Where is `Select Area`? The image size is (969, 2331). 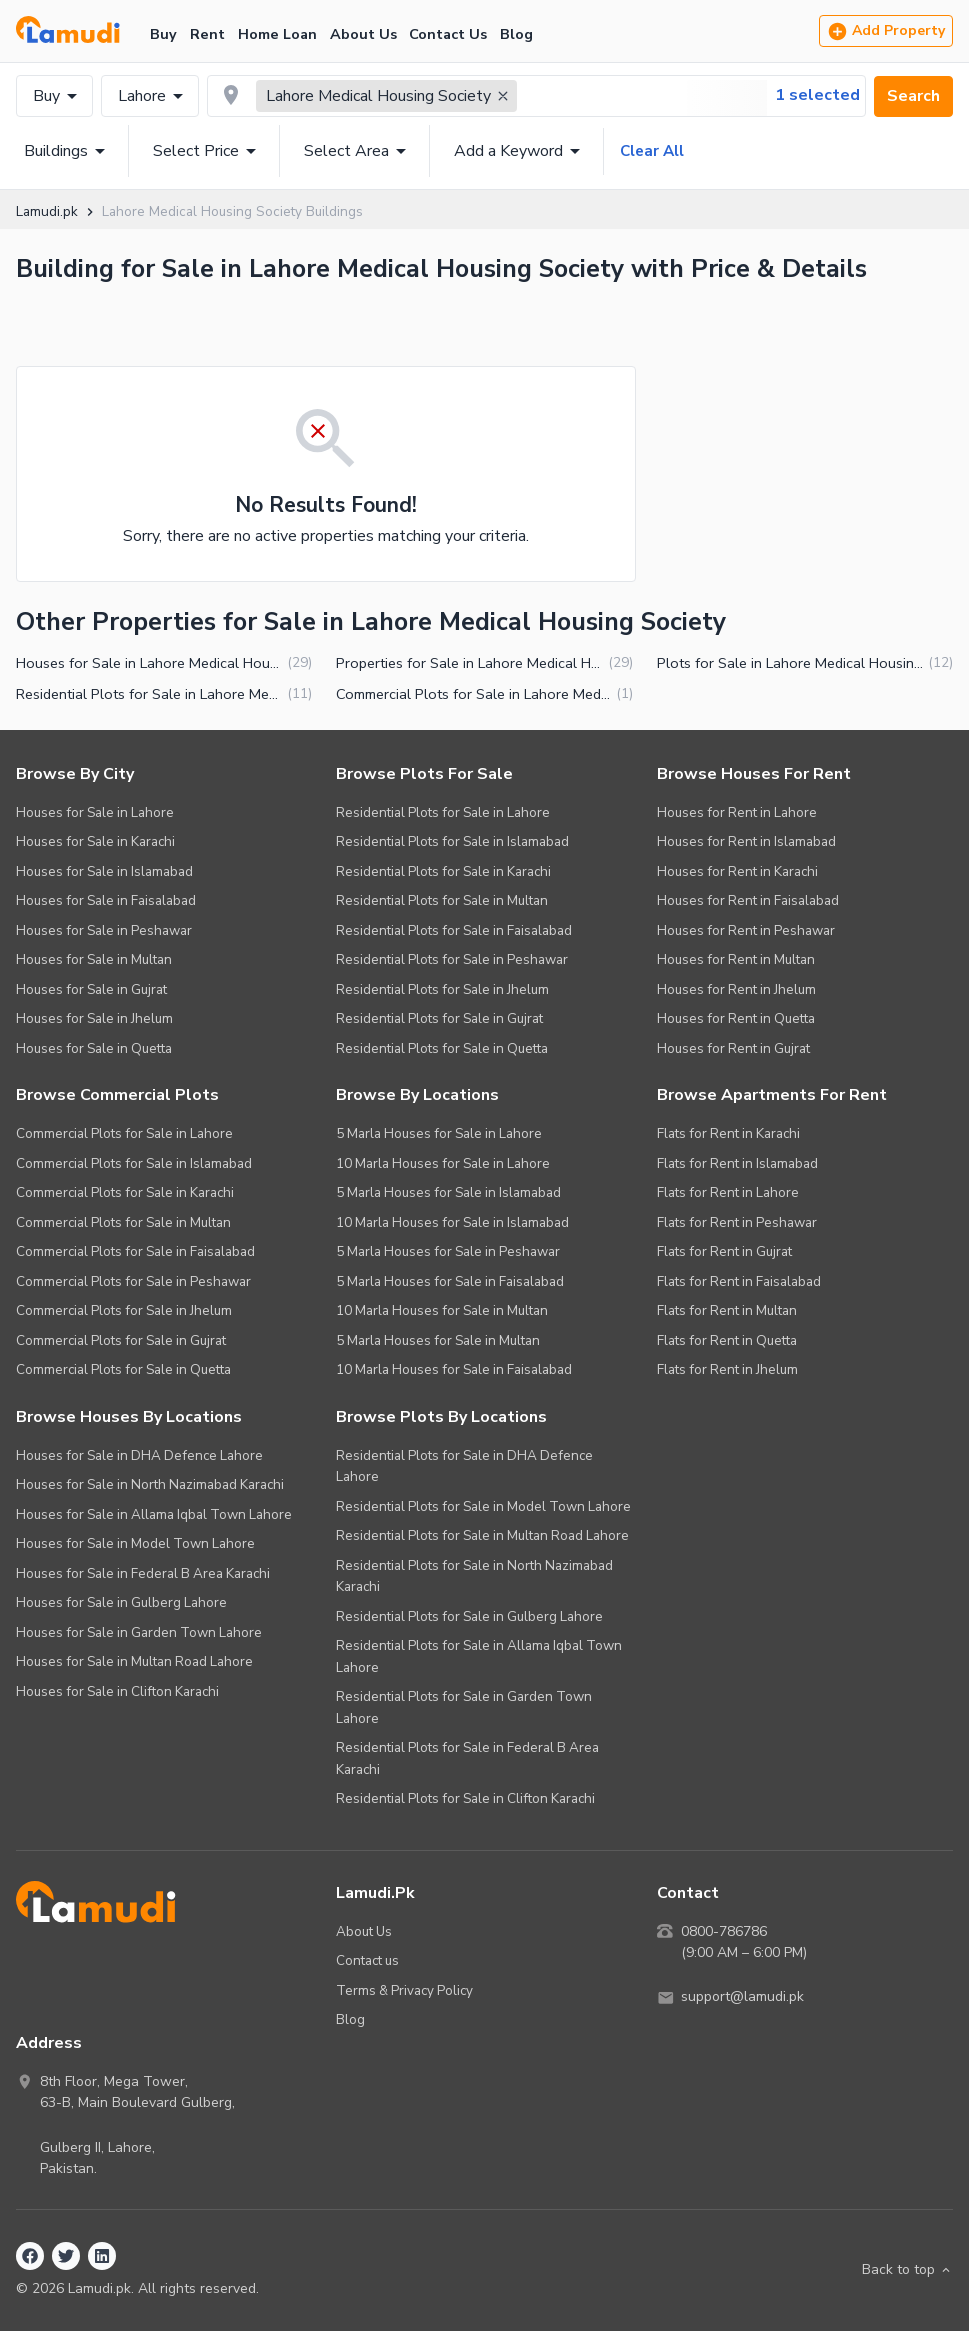
Select Area is located at coordinates (358, 151).